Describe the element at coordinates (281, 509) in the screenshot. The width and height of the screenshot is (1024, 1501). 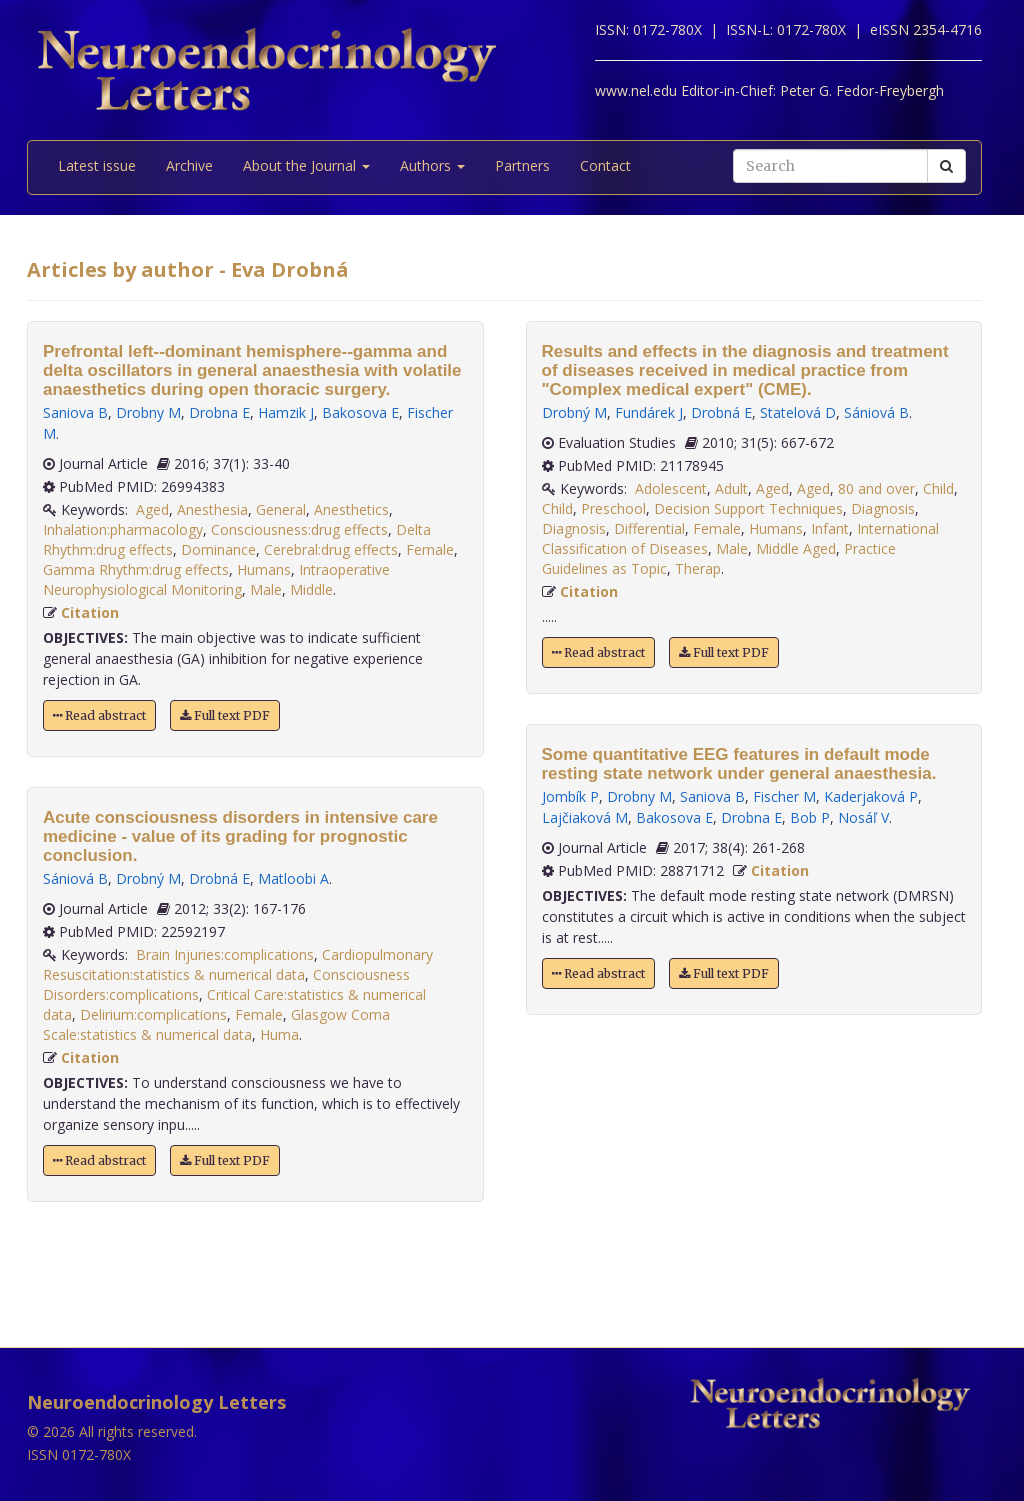
I see `General` at that location.